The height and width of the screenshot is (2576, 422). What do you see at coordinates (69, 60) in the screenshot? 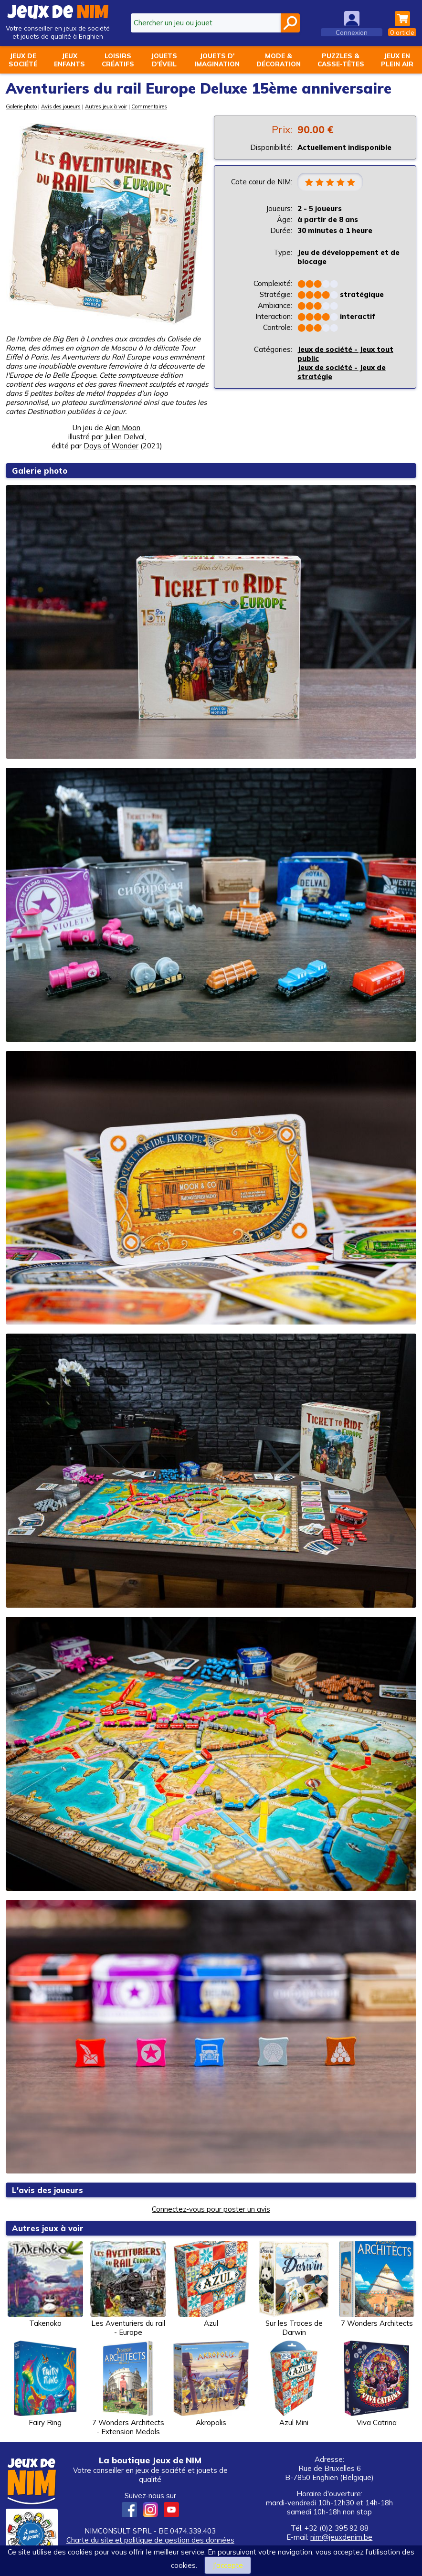
I see `Jeuxenfants` at bounding box center [69, 60].